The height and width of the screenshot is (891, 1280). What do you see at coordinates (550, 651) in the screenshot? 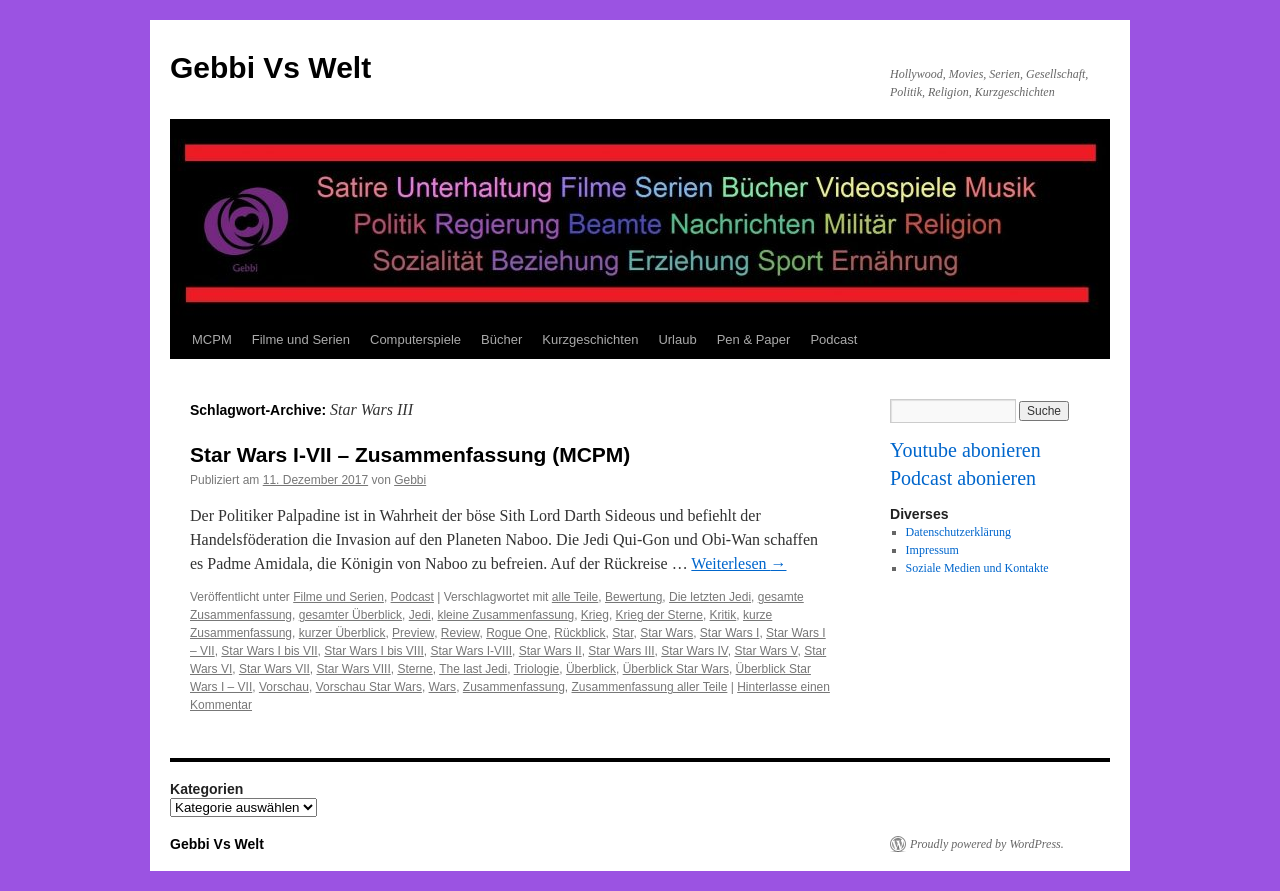
I see `Star Wars II` at bounding box center [550, 651].